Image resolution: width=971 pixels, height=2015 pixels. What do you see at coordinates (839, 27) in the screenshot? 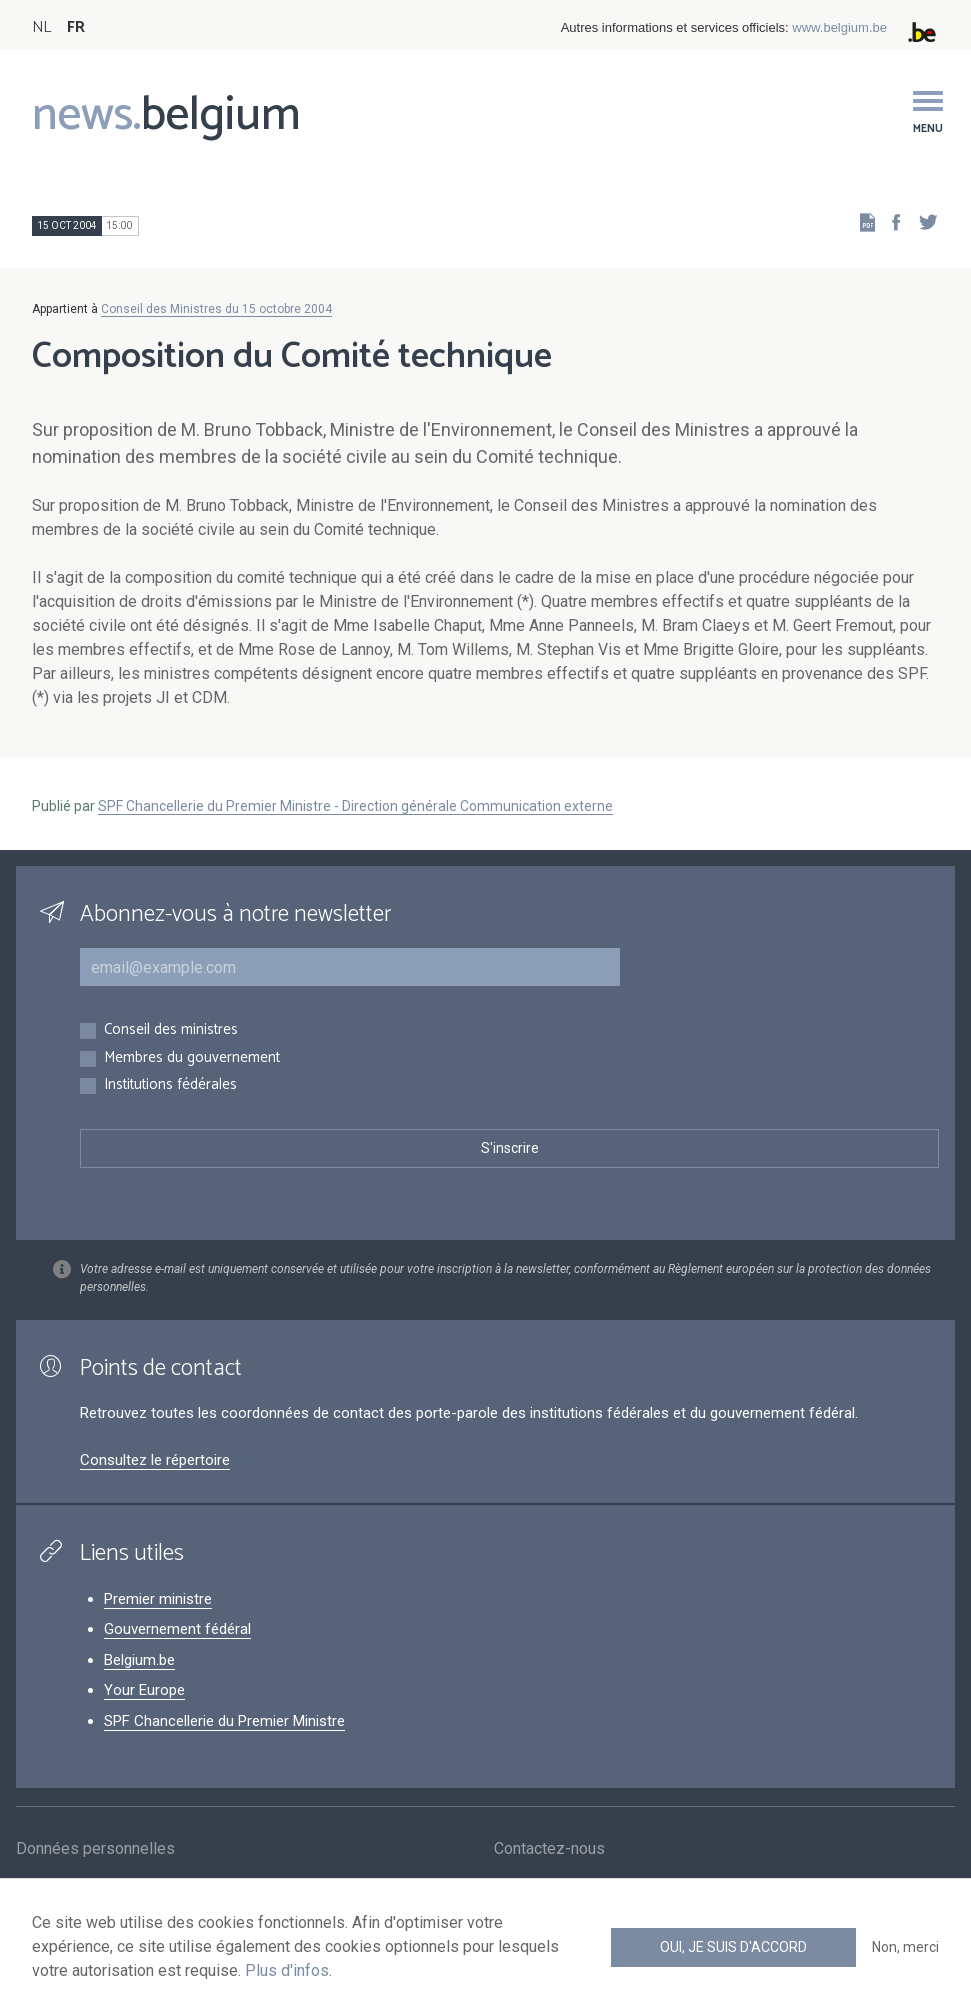
I see `www.belgium.be` at bounding box center [839, 27].